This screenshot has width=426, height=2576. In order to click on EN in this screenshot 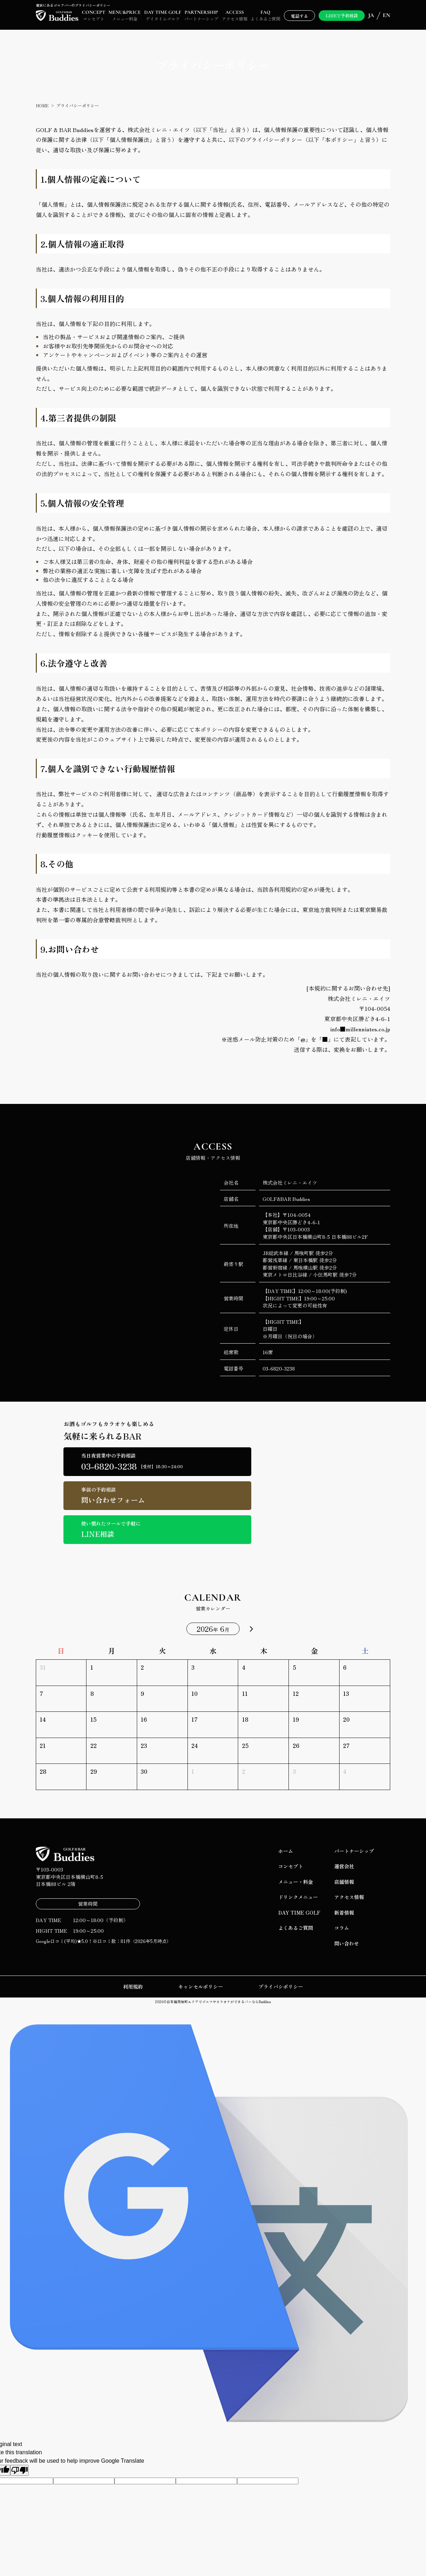, I will do `click(386, 15)`.